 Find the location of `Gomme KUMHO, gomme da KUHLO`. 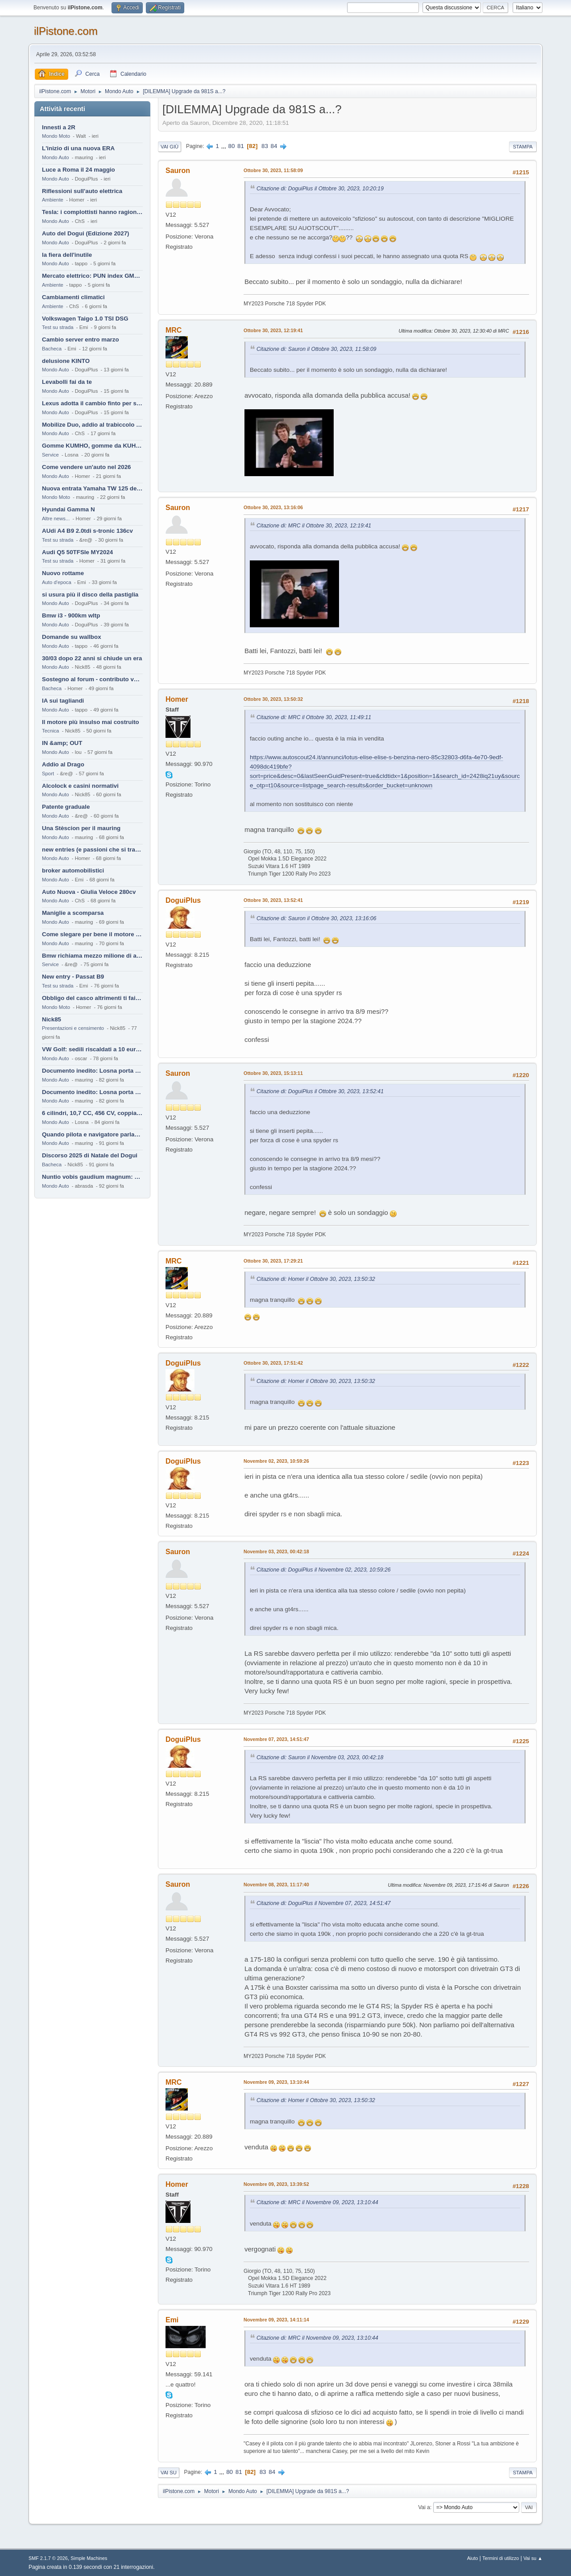

Gomme KUMHO, gomme da KUHLO is located at coordinates (92, 445).